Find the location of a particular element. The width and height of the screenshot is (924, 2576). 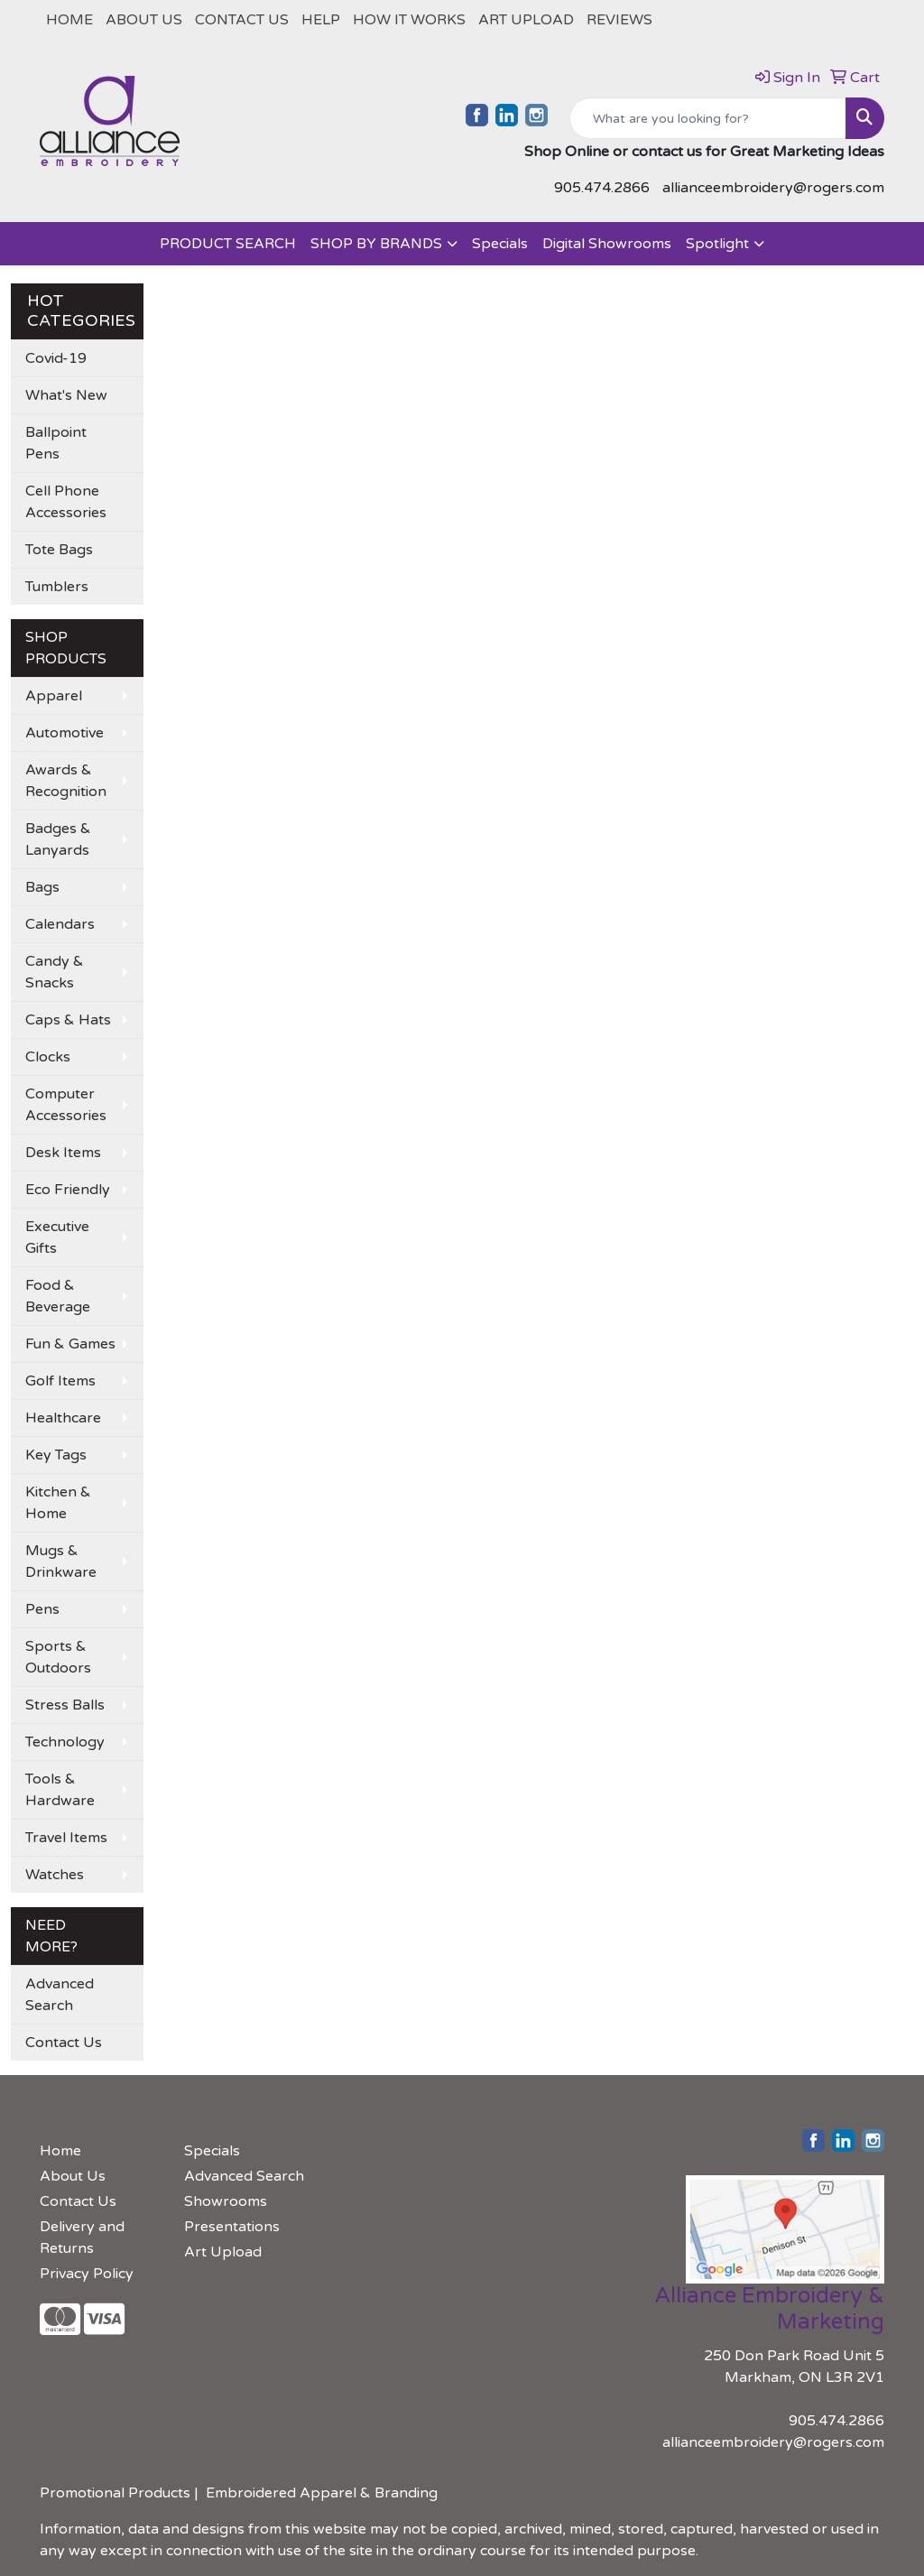

Tumblers is located at coordinates (56, 587).